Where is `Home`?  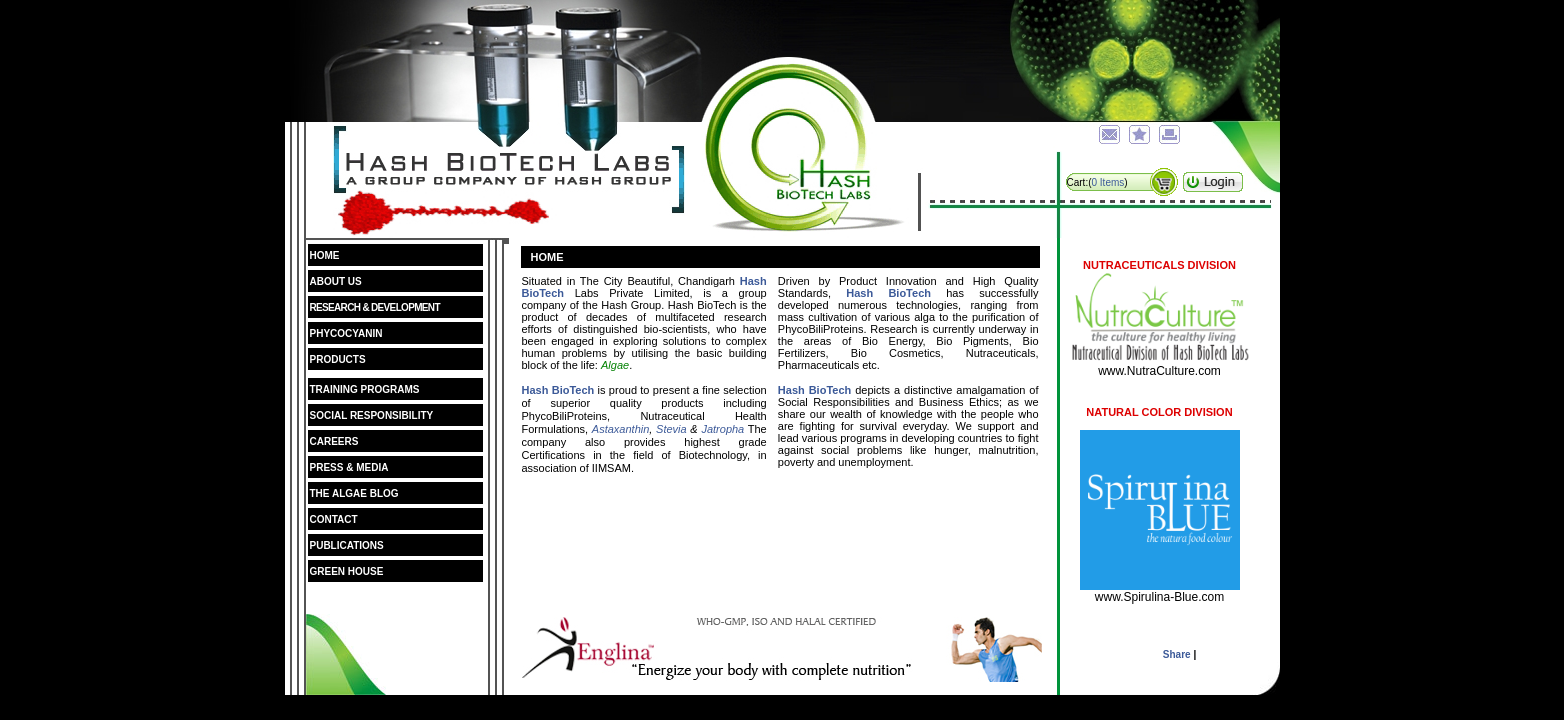 Home is located at coordinates (325, 255).